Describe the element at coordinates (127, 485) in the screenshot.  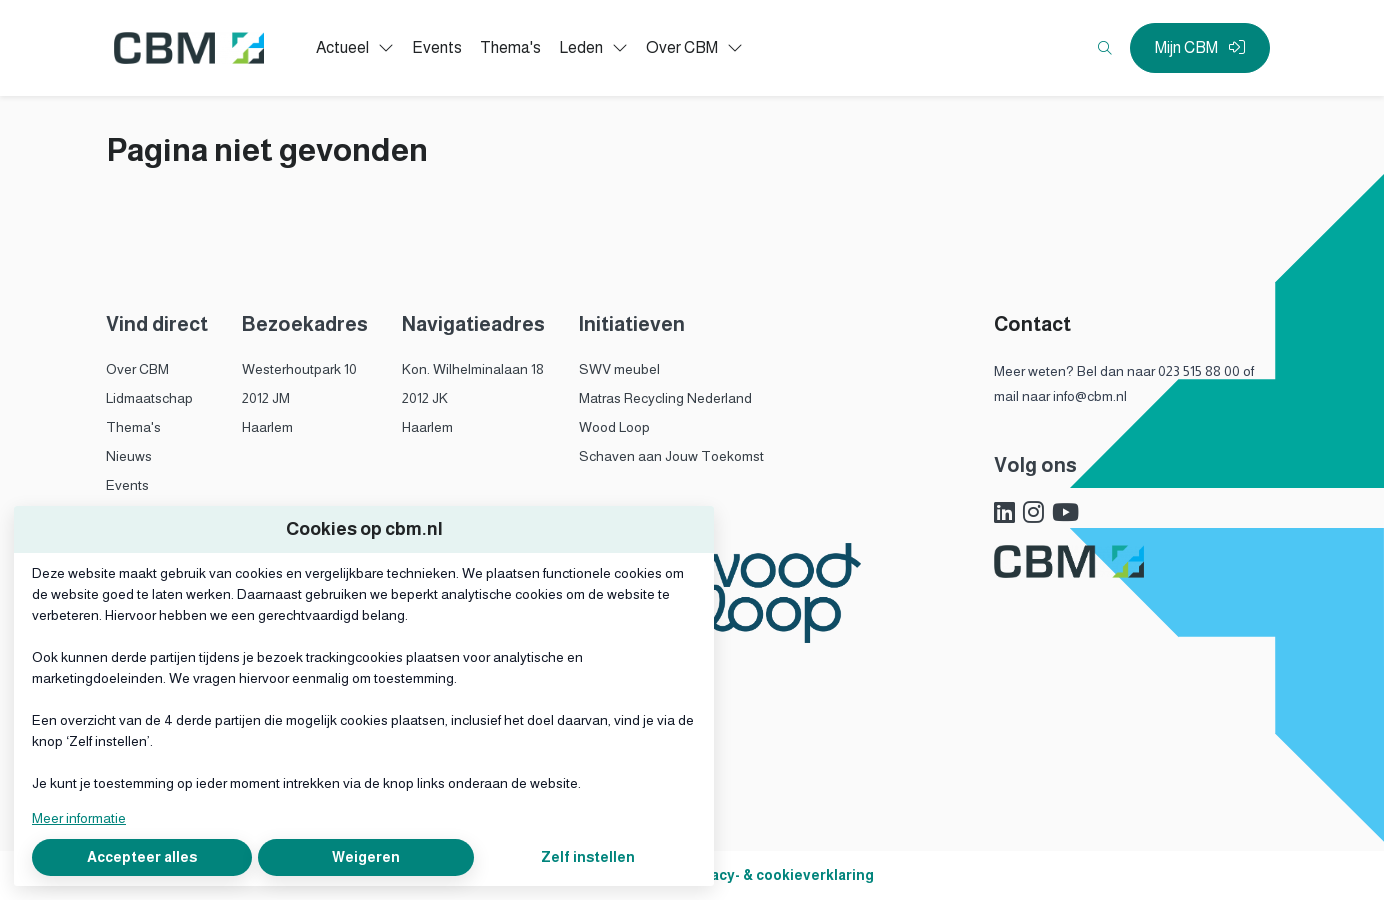
I see `Events` at that location.